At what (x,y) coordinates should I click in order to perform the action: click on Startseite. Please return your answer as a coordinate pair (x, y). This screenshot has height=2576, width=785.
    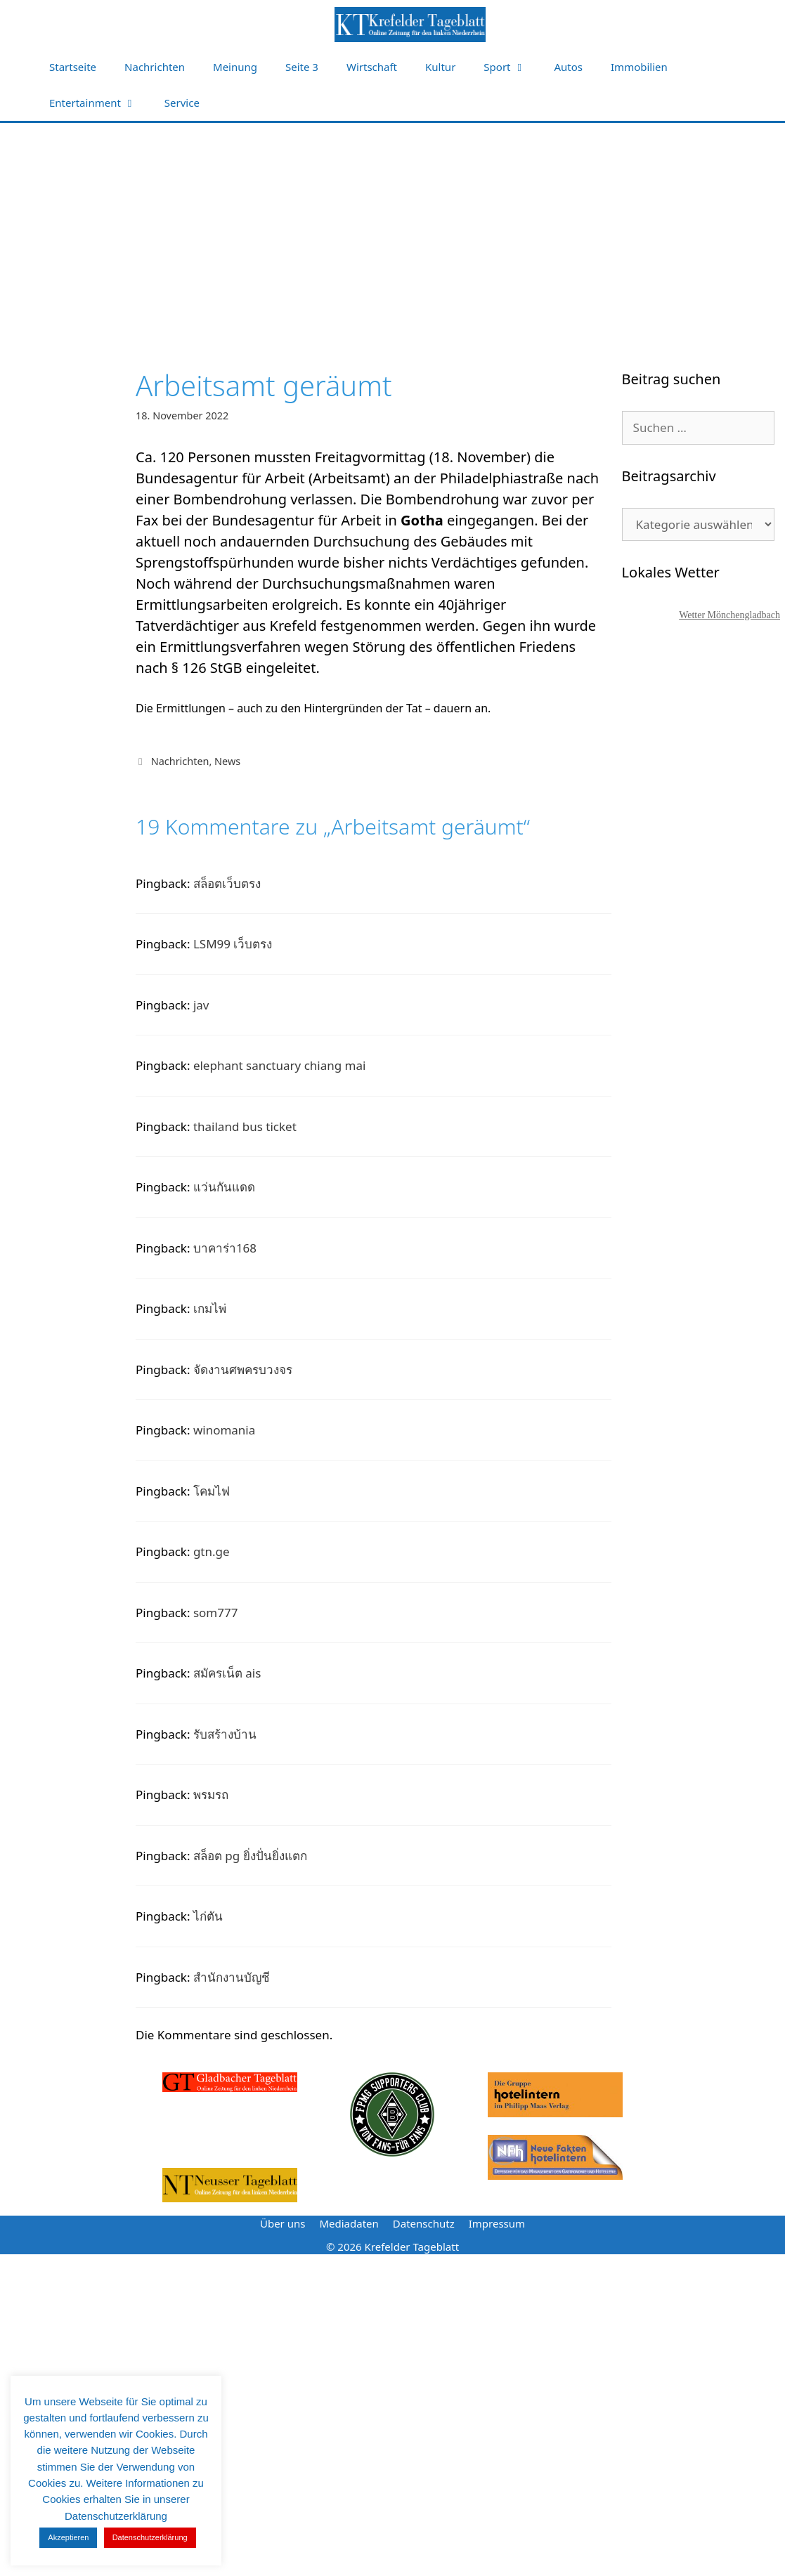
    Looking at the image, I should click on (72, 67).